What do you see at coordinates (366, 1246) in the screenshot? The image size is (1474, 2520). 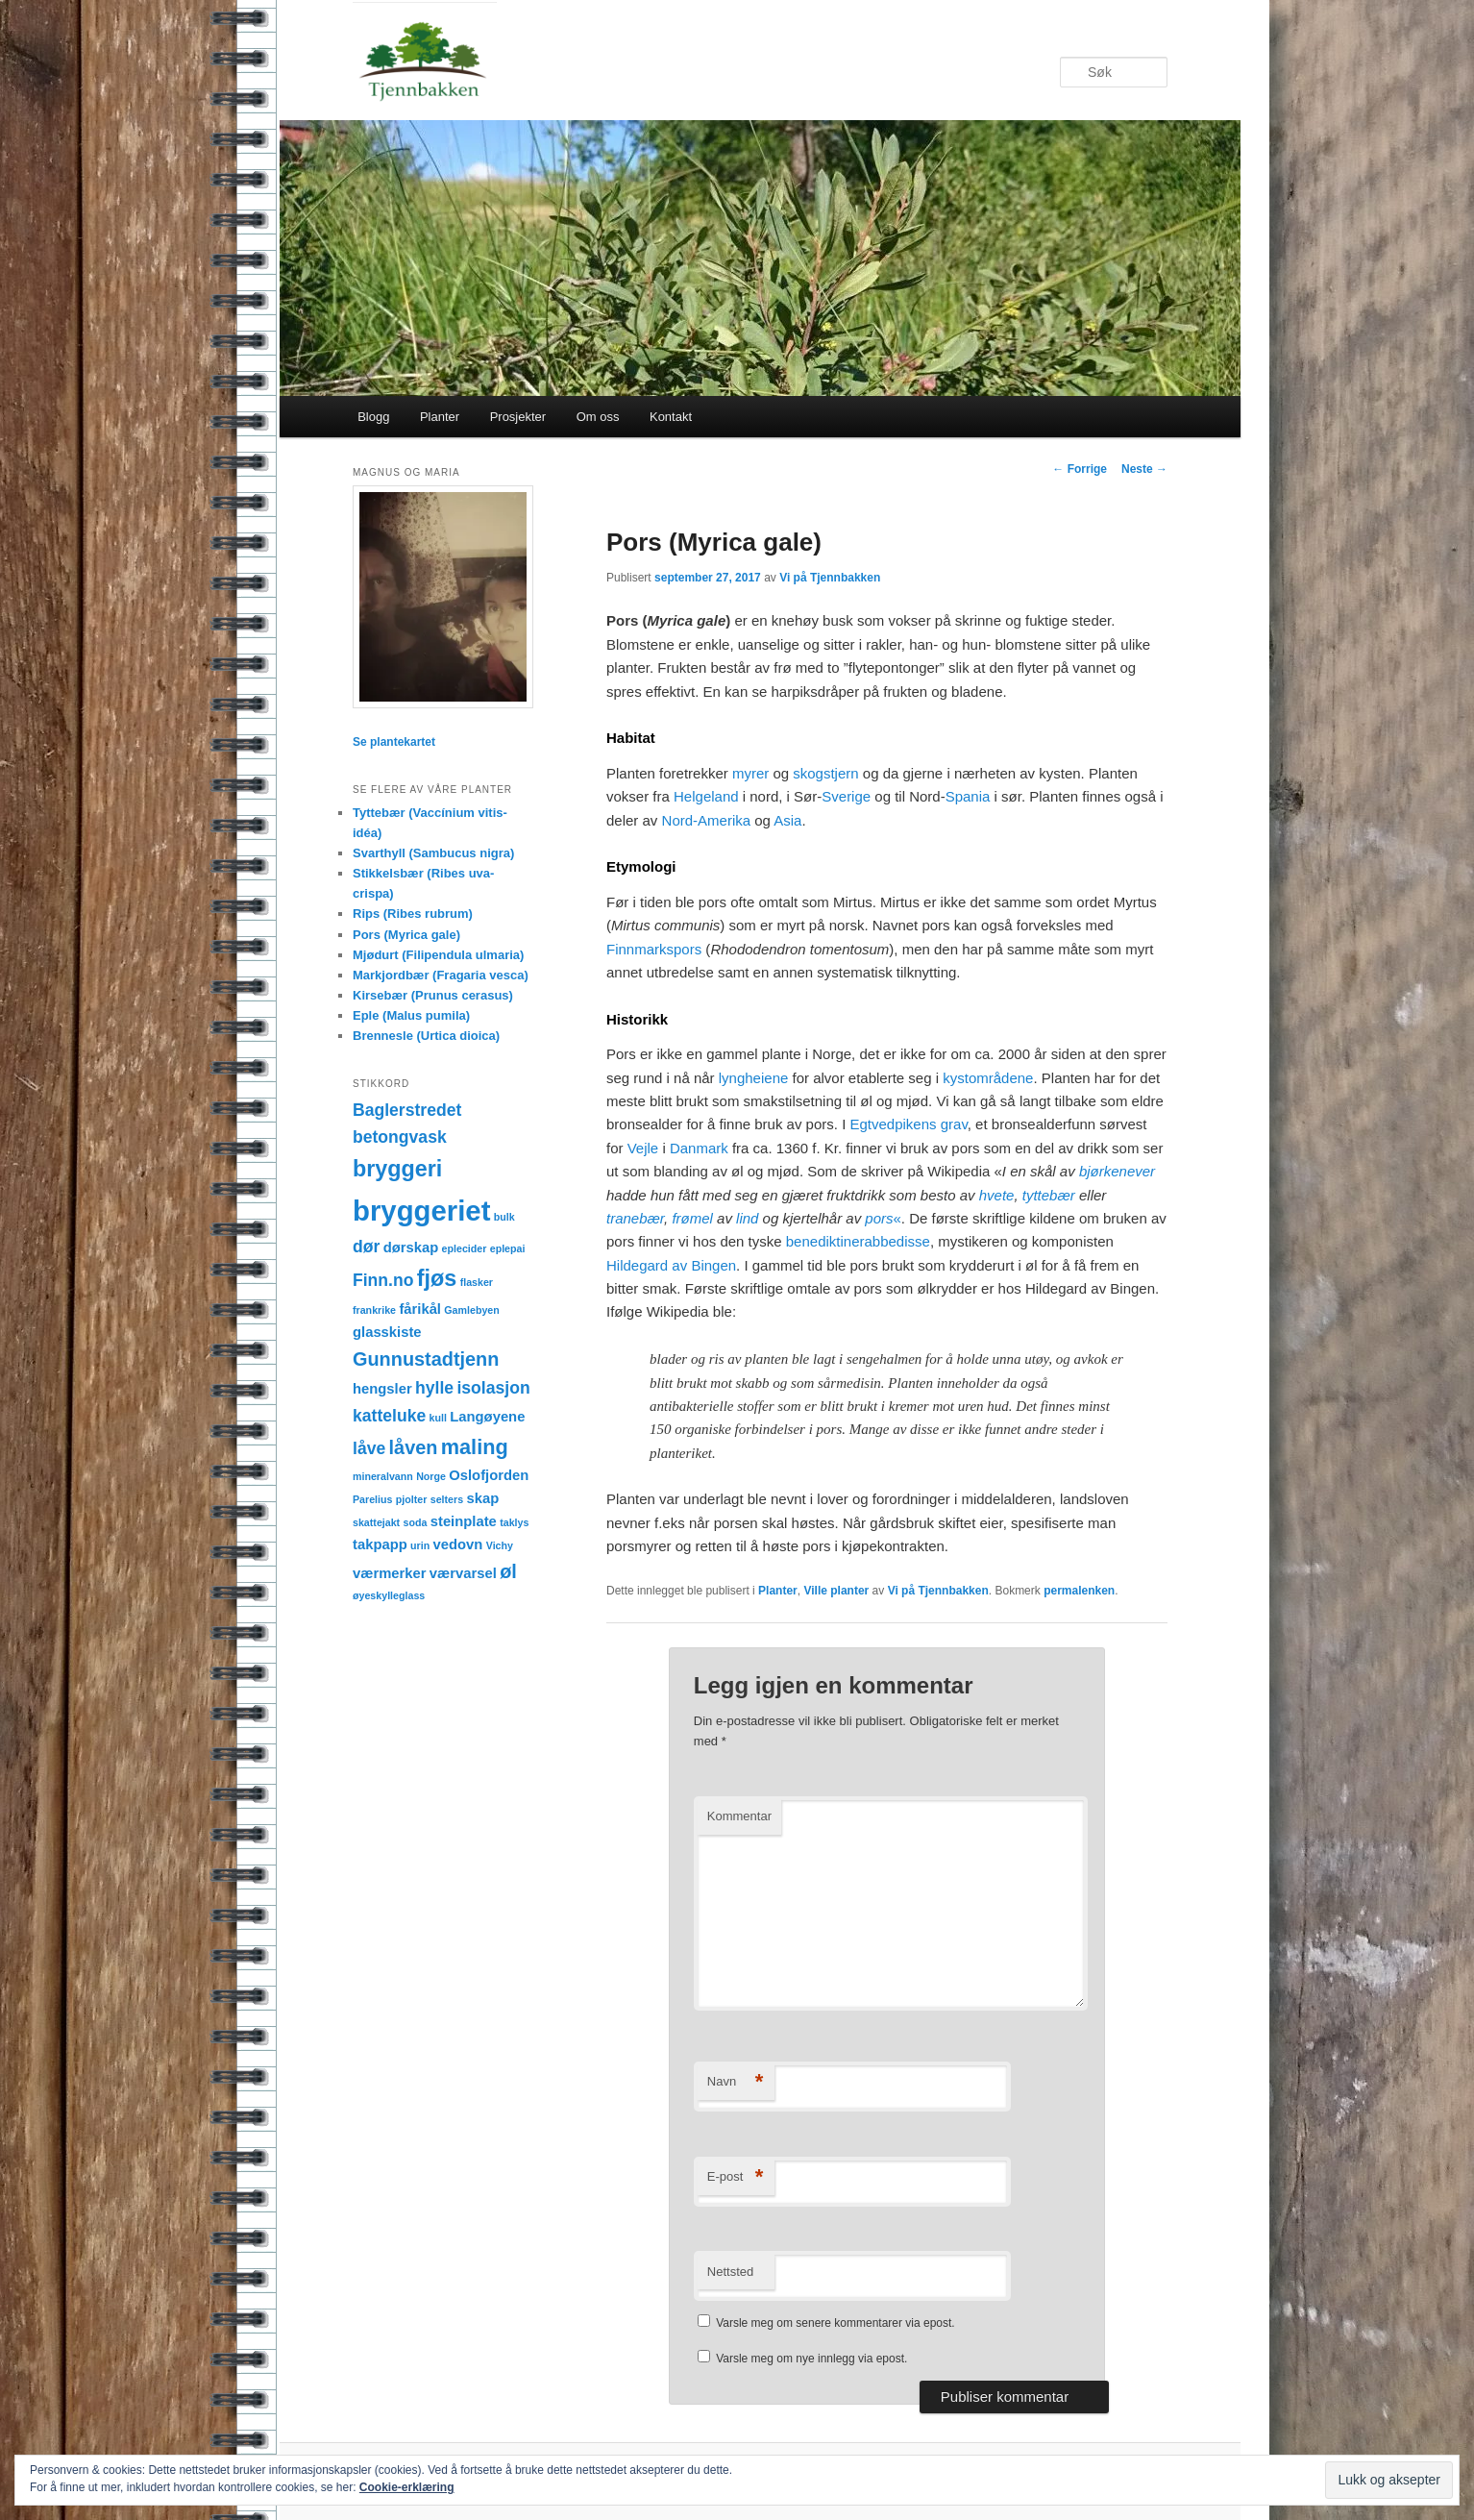 I see `dør [dør (3 elementer)]` at bounding box center [366, 1246].